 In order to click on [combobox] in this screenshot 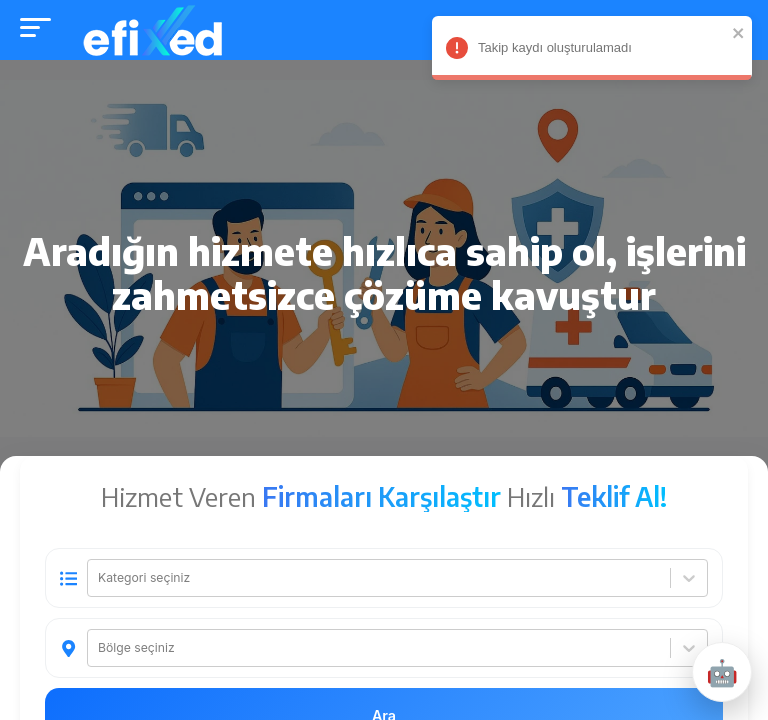, I will do `click(100, 579)`.